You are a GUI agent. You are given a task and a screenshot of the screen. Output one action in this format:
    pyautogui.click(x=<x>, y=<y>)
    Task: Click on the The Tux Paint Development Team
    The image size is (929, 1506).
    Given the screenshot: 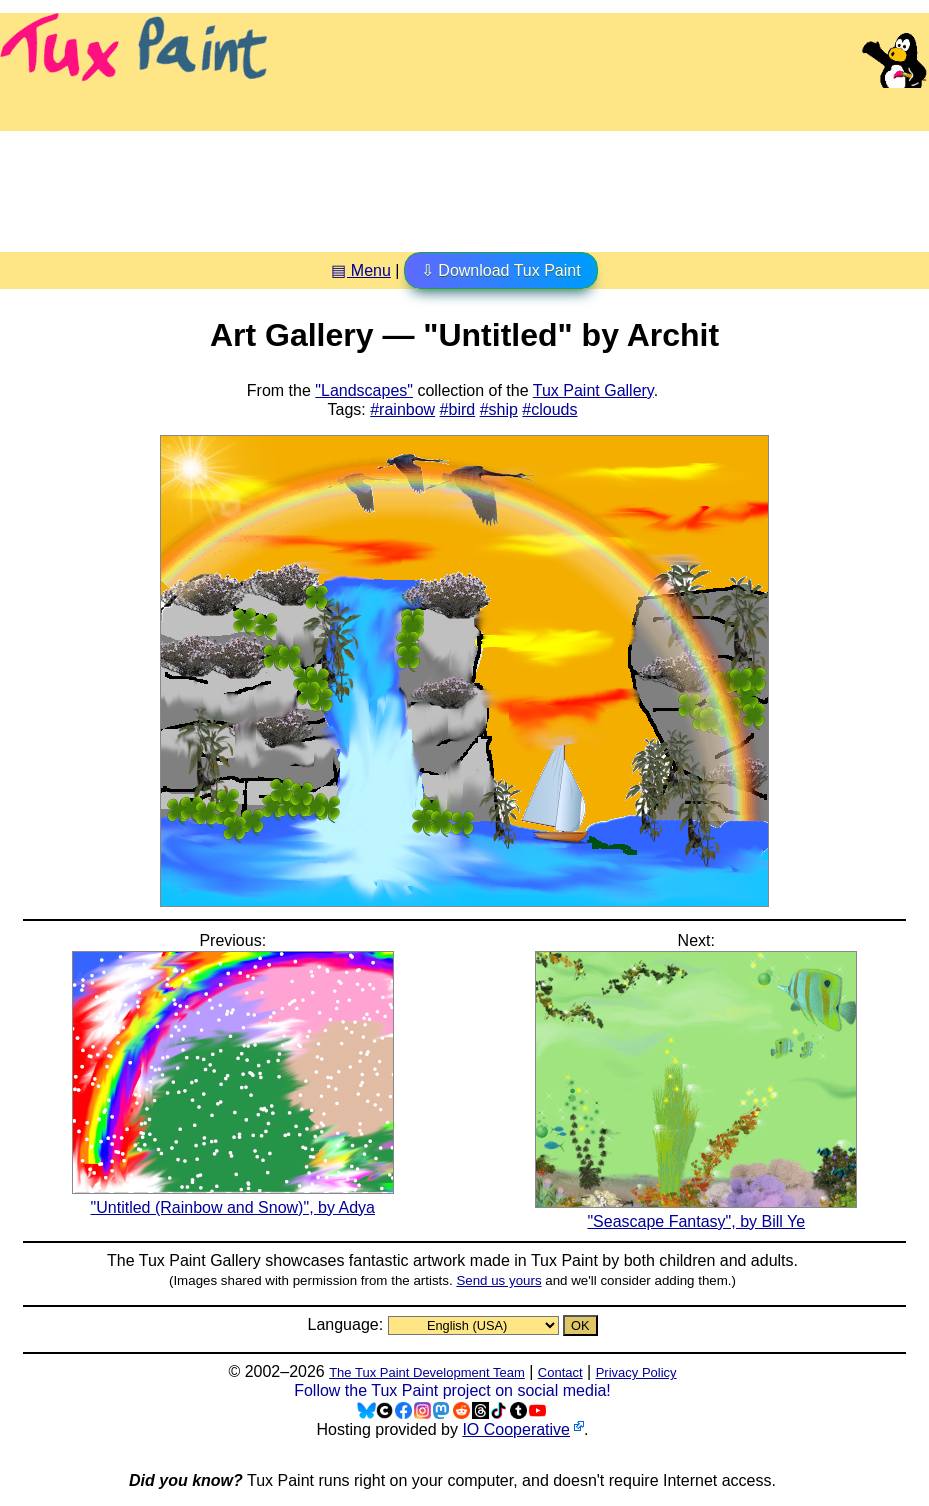 What is the action you would take?
    pyautogui.click(x=427, y=1372)
    